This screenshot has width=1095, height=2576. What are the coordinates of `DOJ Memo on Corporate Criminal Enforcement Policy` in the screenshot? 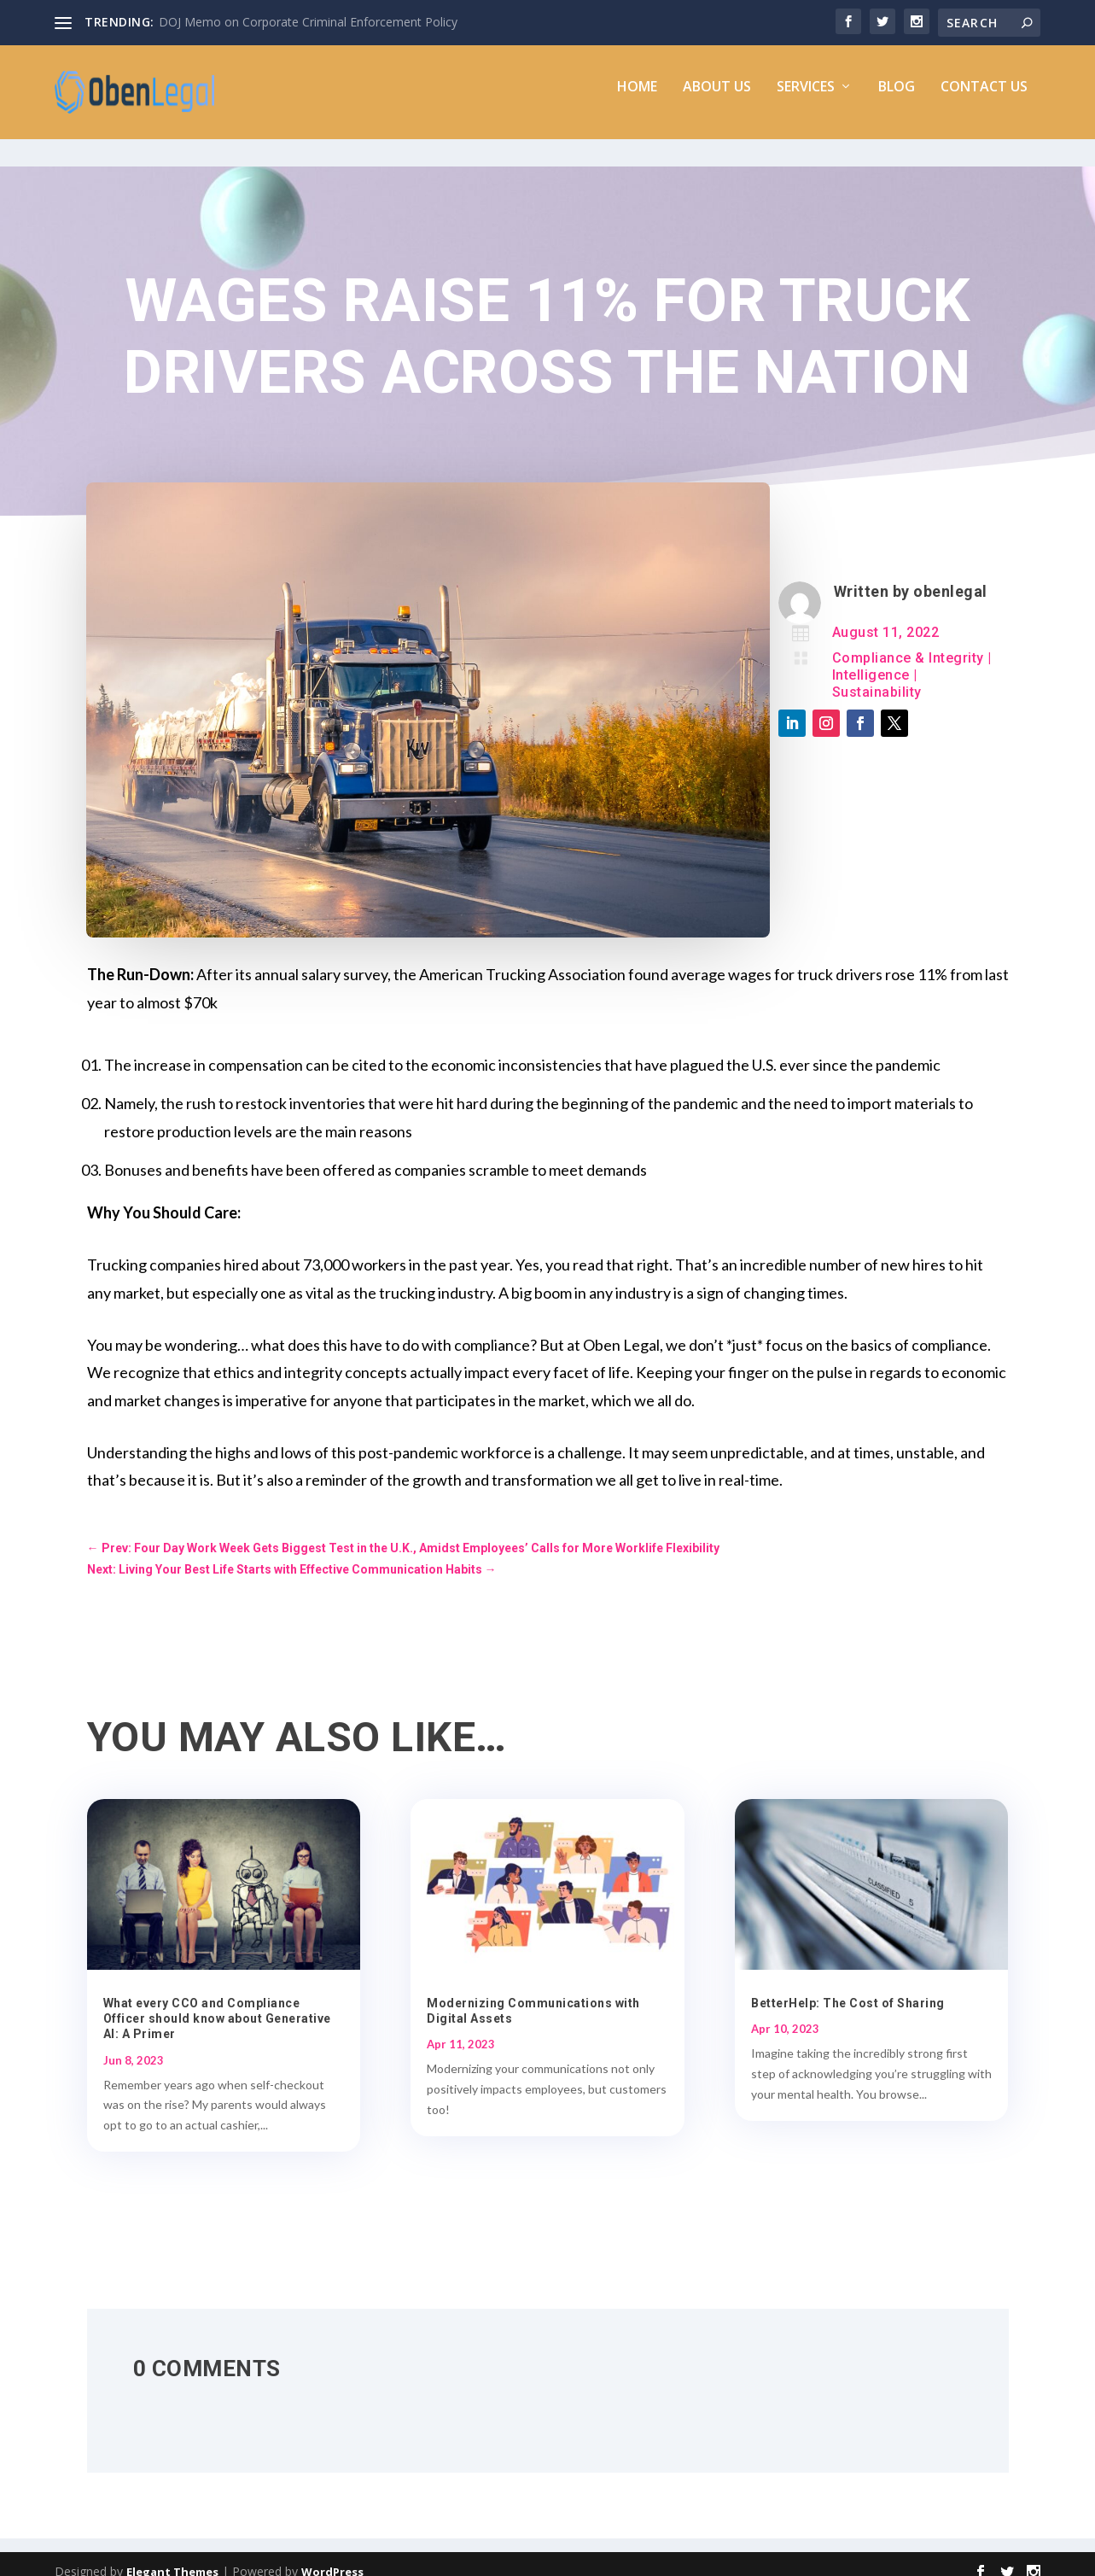 It's located at (308, 22).